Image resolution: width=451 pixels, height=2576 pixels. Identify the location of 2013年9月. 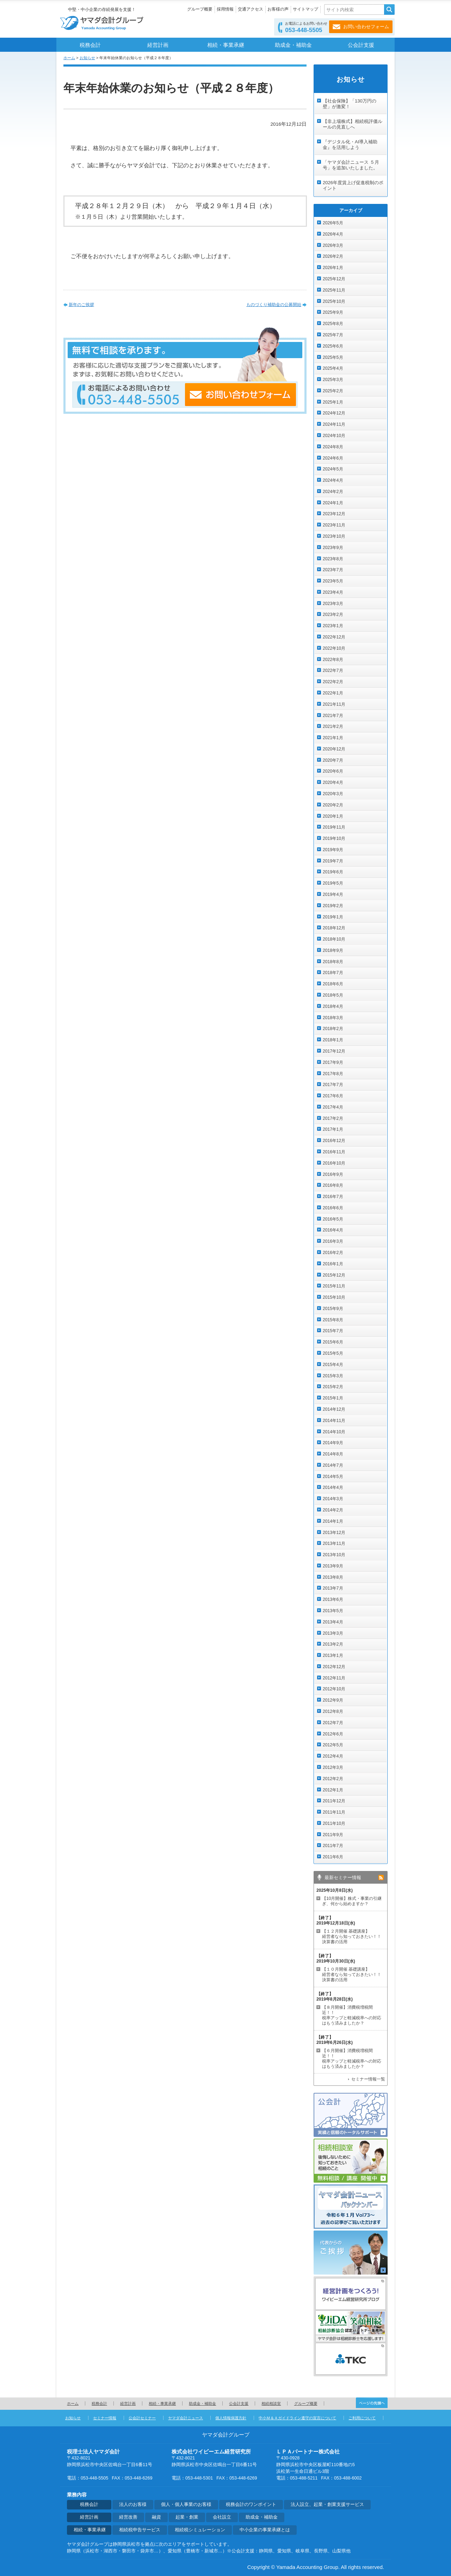
(333, 1566).